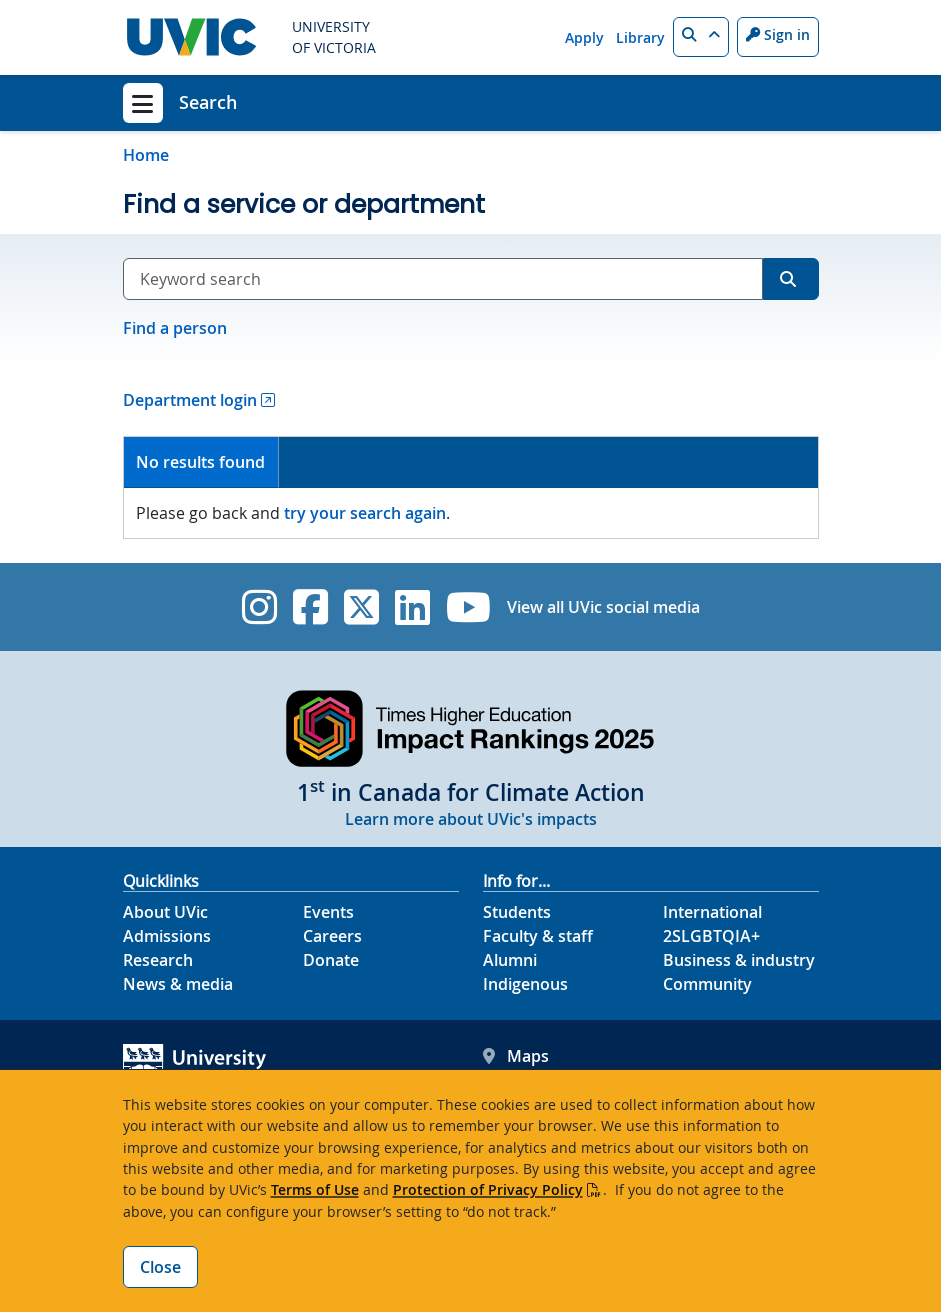 The image size is (941, 1312). Describe the element at coordinates (739, 960) in the screenshot. I see `Business & industry [Business & industry footer link]` at that location.